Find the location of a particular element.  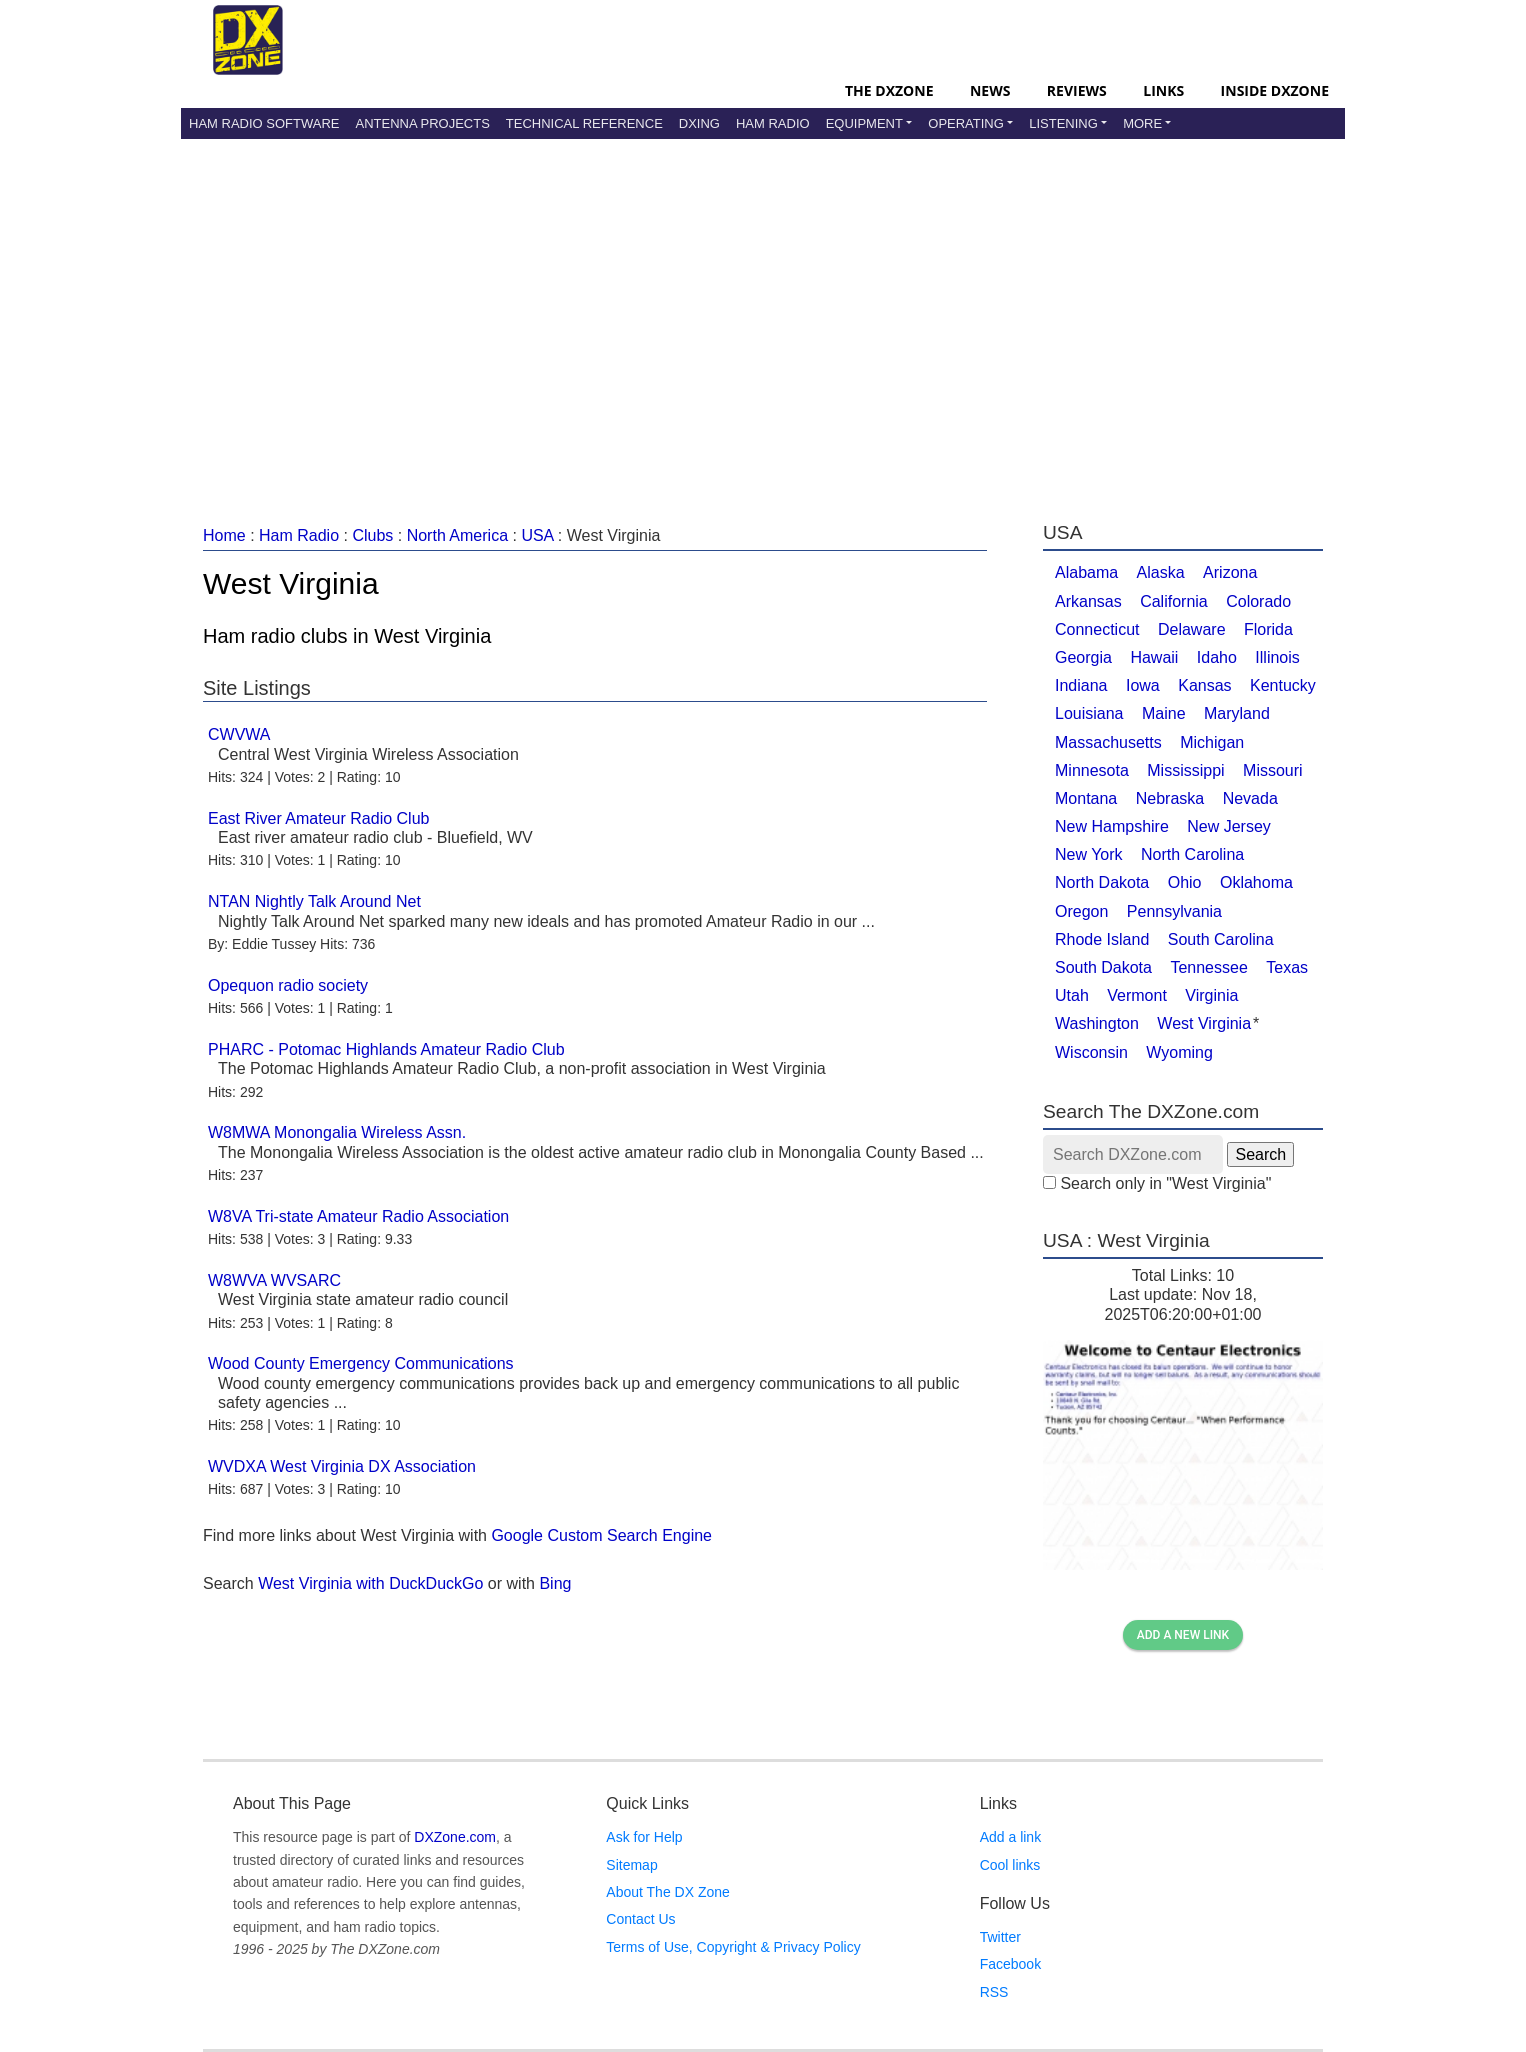

Nebraska is located at coordinates (1170, 798).